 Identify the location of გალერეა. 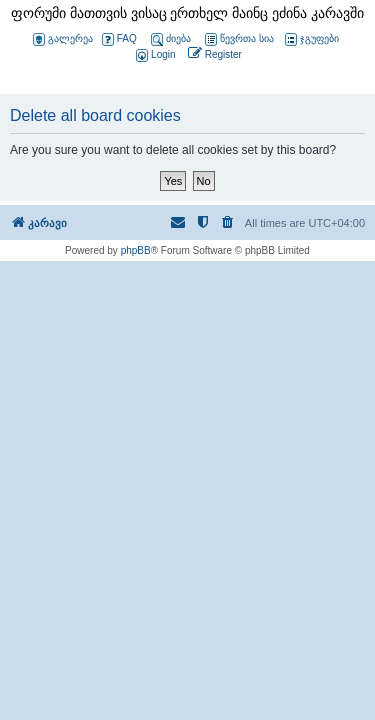
(63, 39).